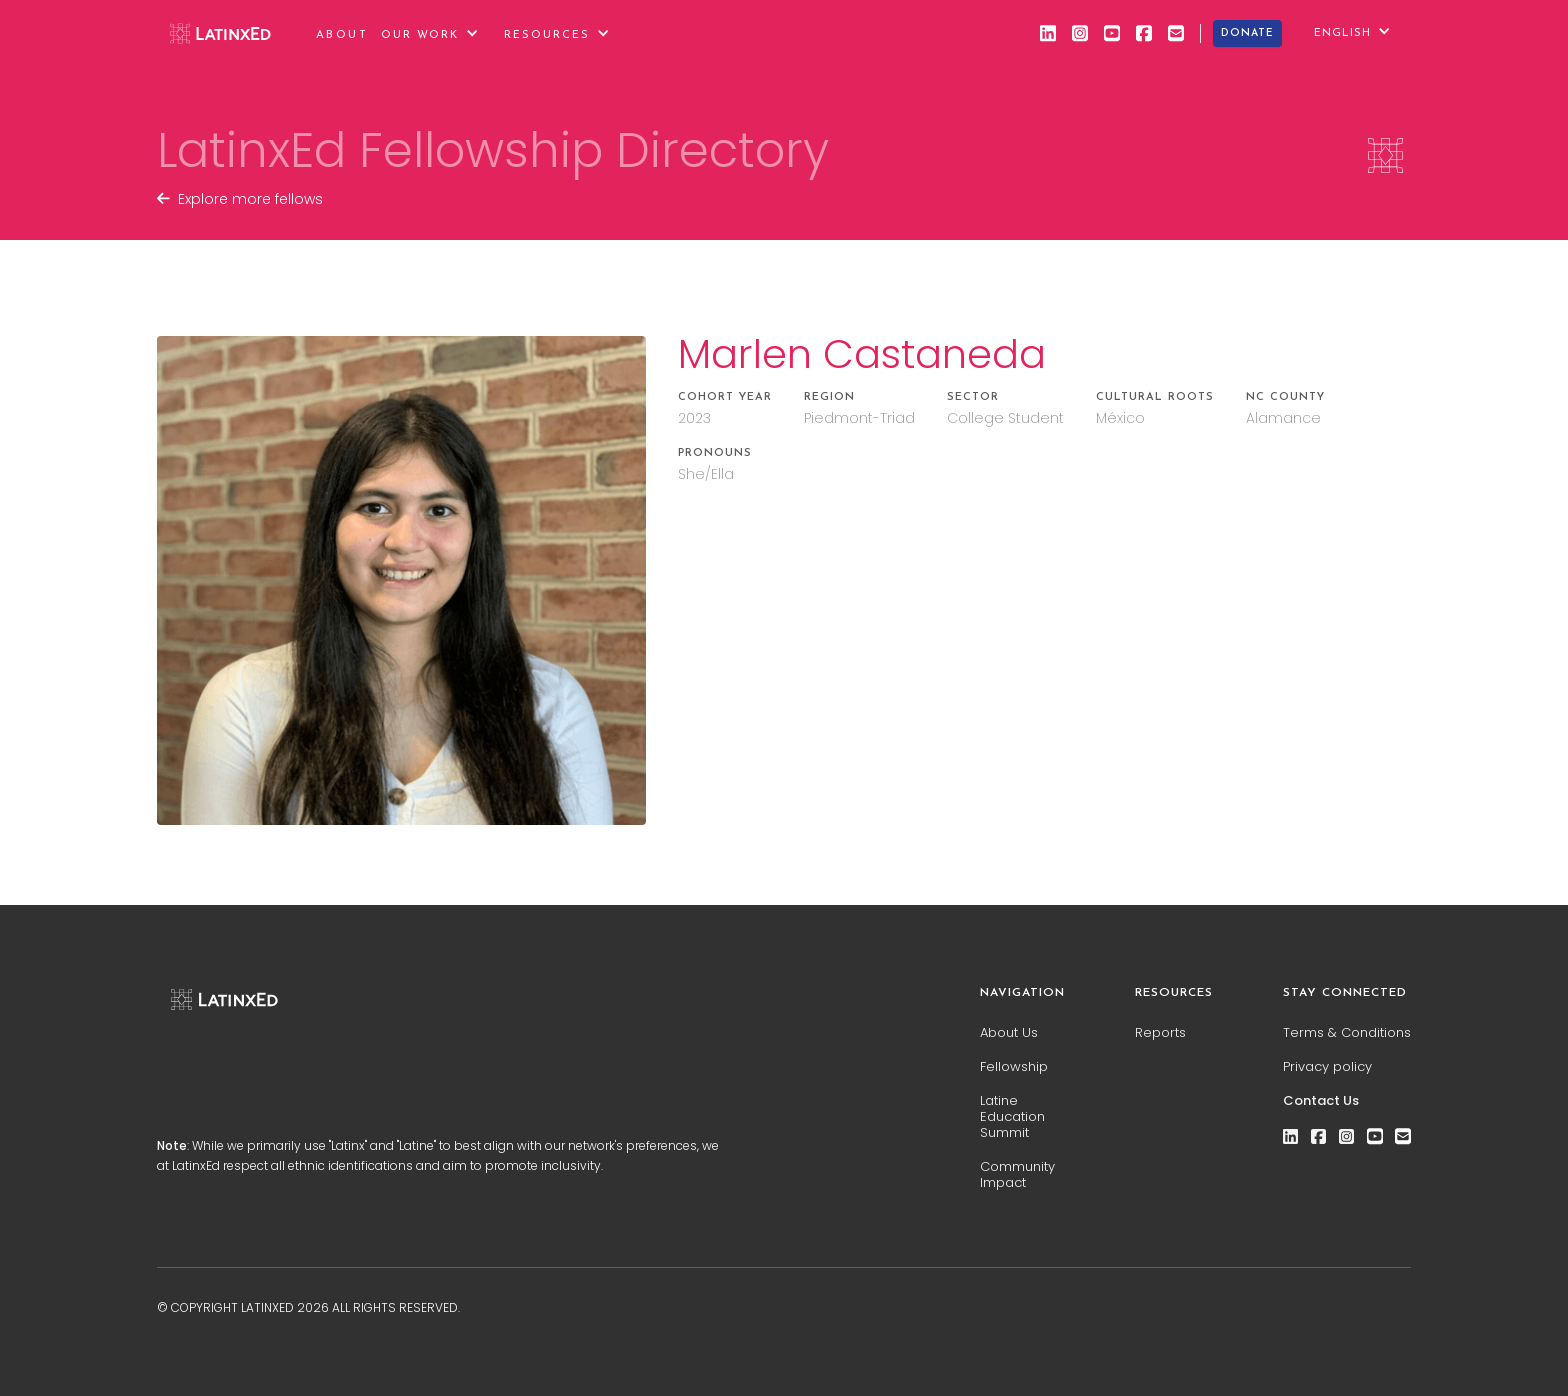 This screenshot has height=1396, width=1568. Describe the element at coordinates (1327, 1067) in the screenshot. I see `Privacy policy` at that location.